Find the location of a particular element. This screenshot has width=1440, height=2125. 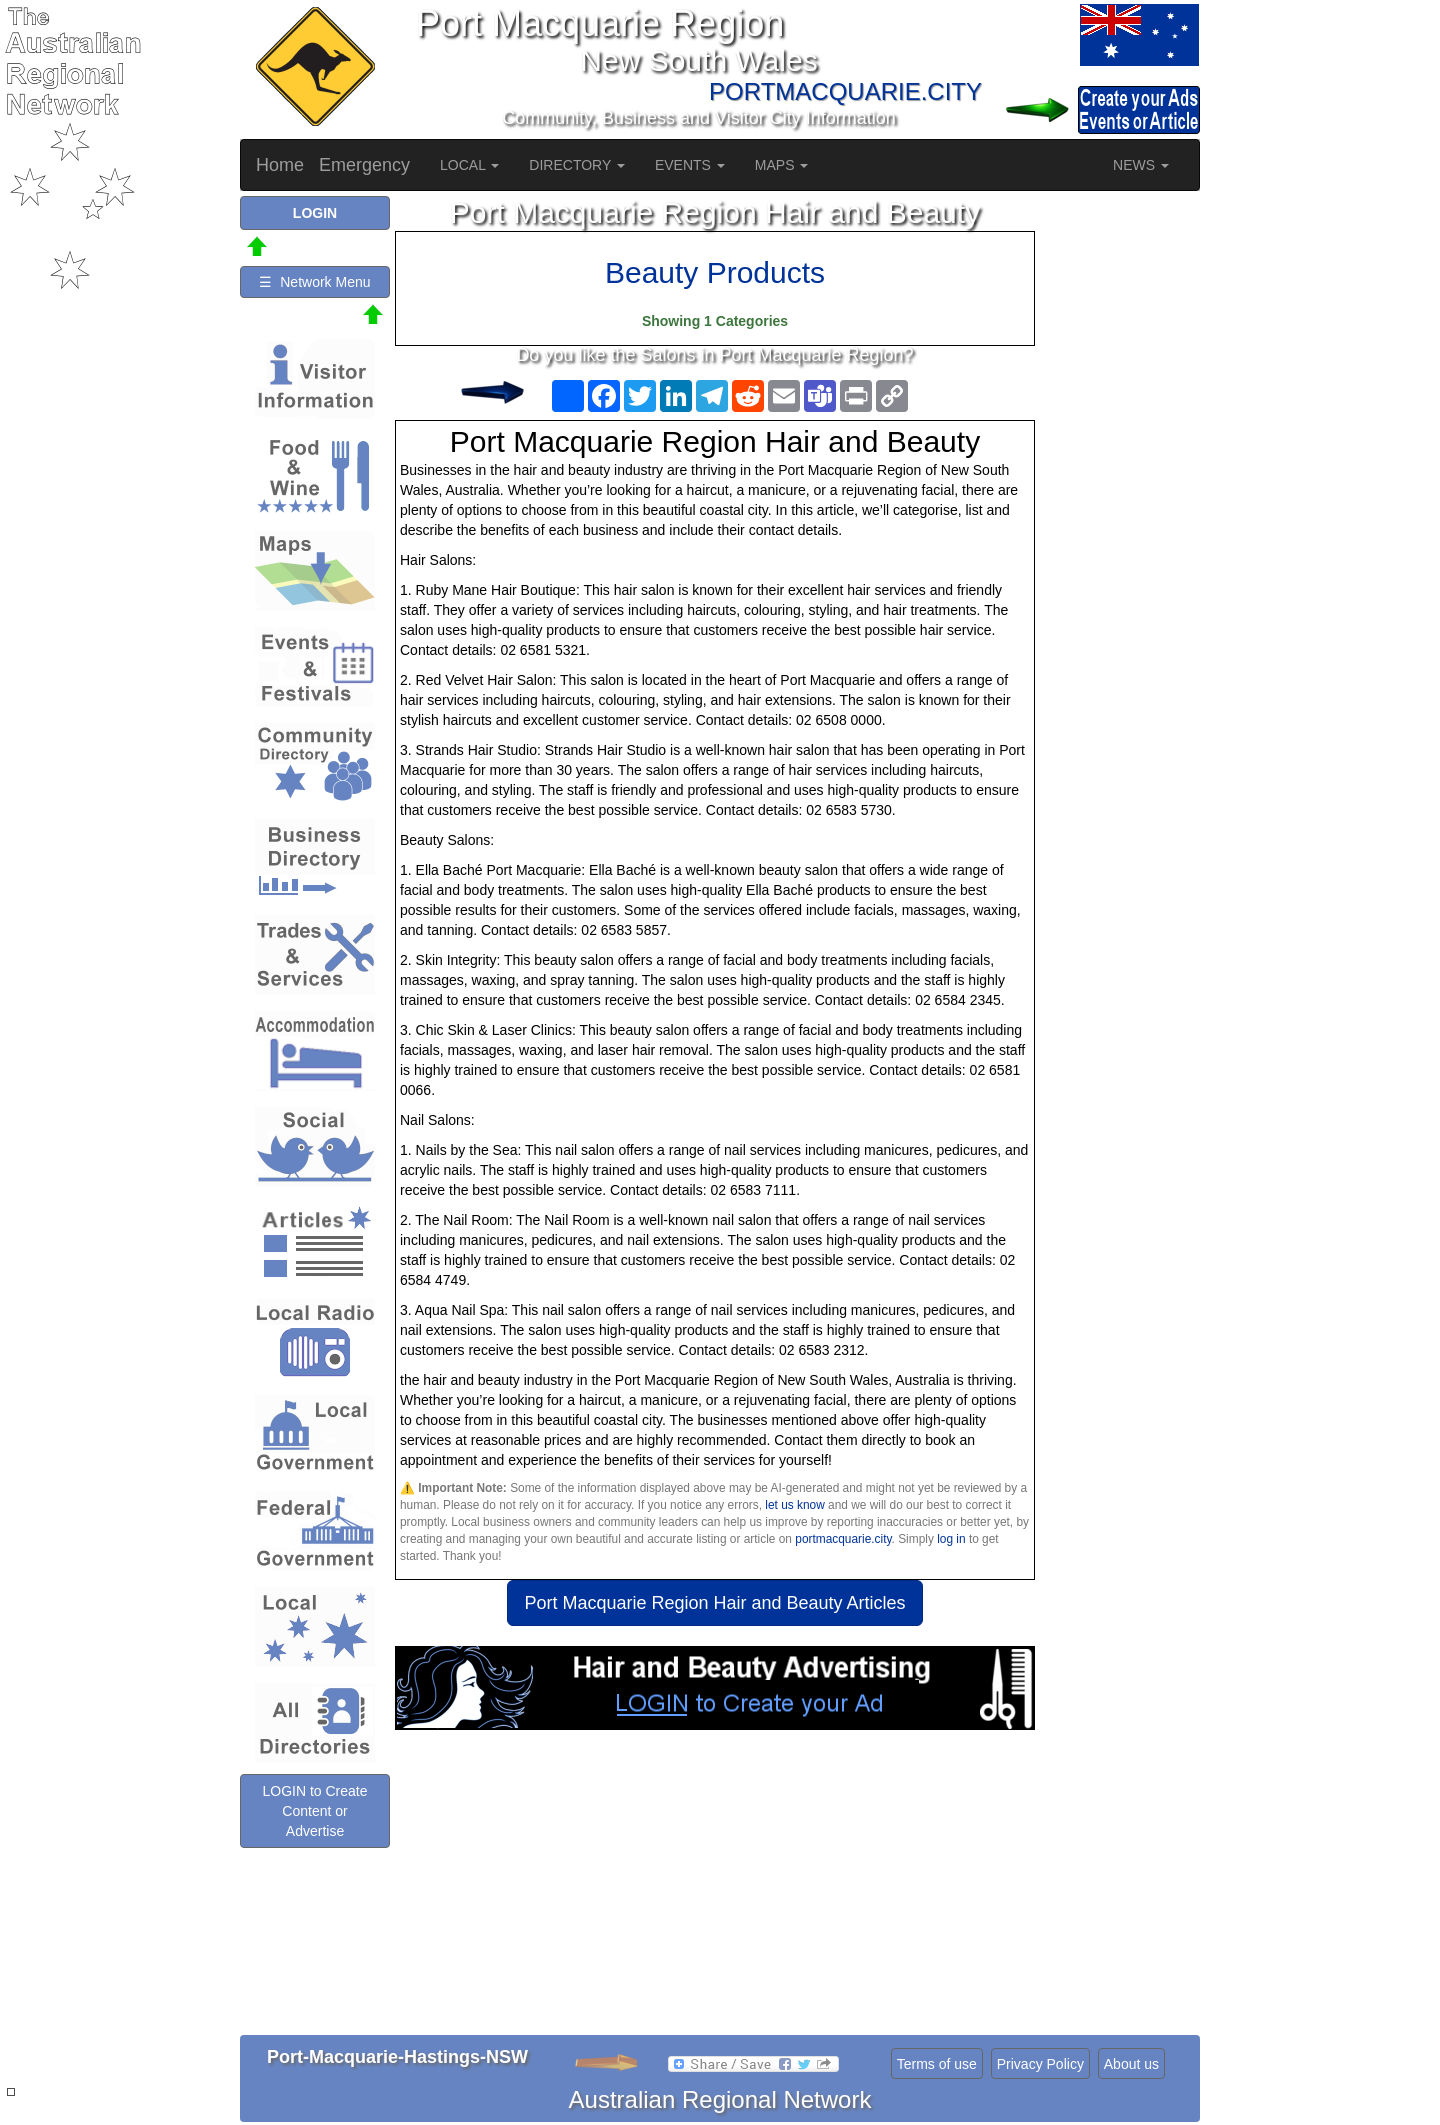

DIRECTORY [button] is located at coordinates (577, 165).